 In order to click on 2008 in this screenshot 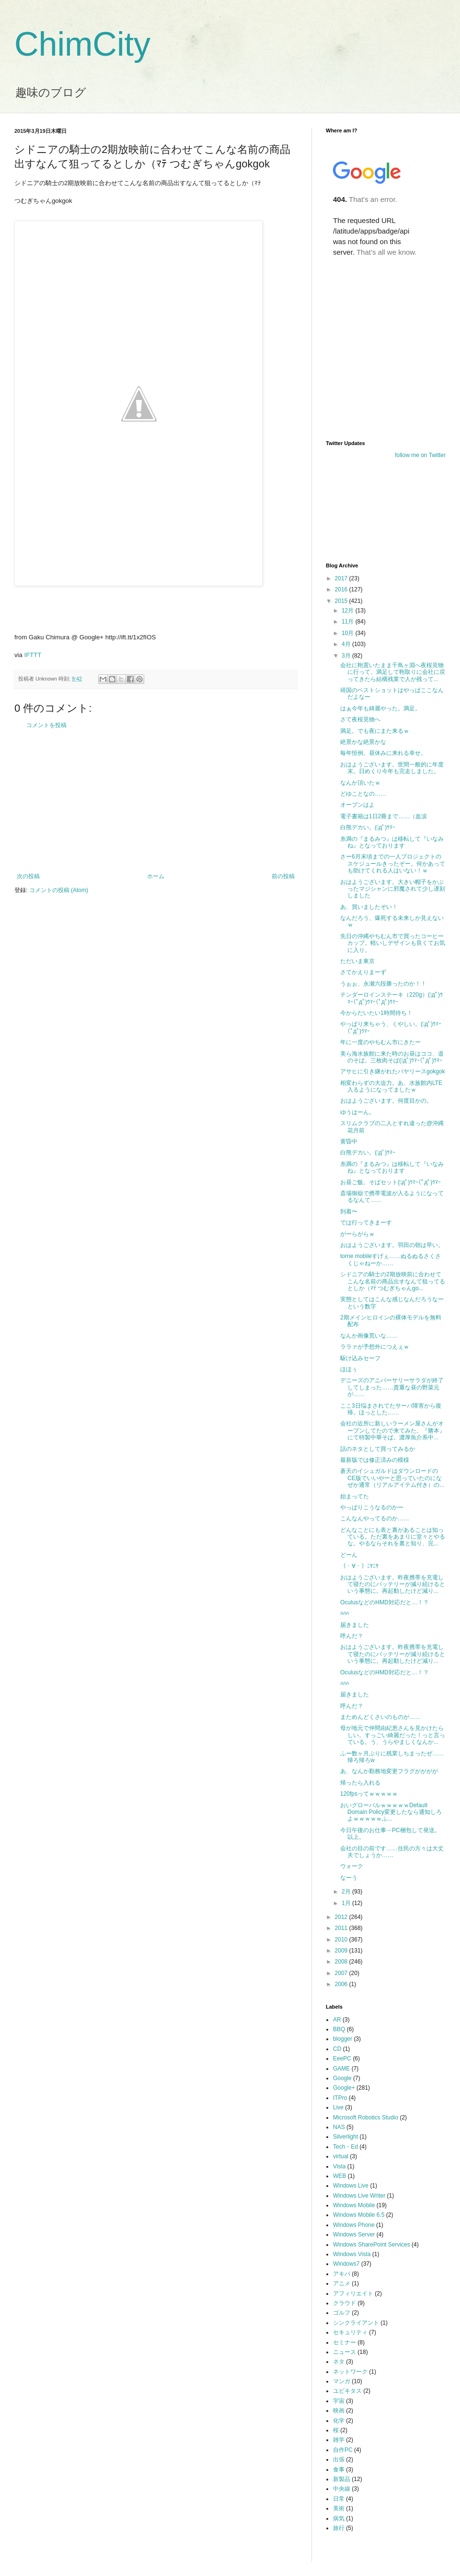, I will do `click(342, 1961)`.